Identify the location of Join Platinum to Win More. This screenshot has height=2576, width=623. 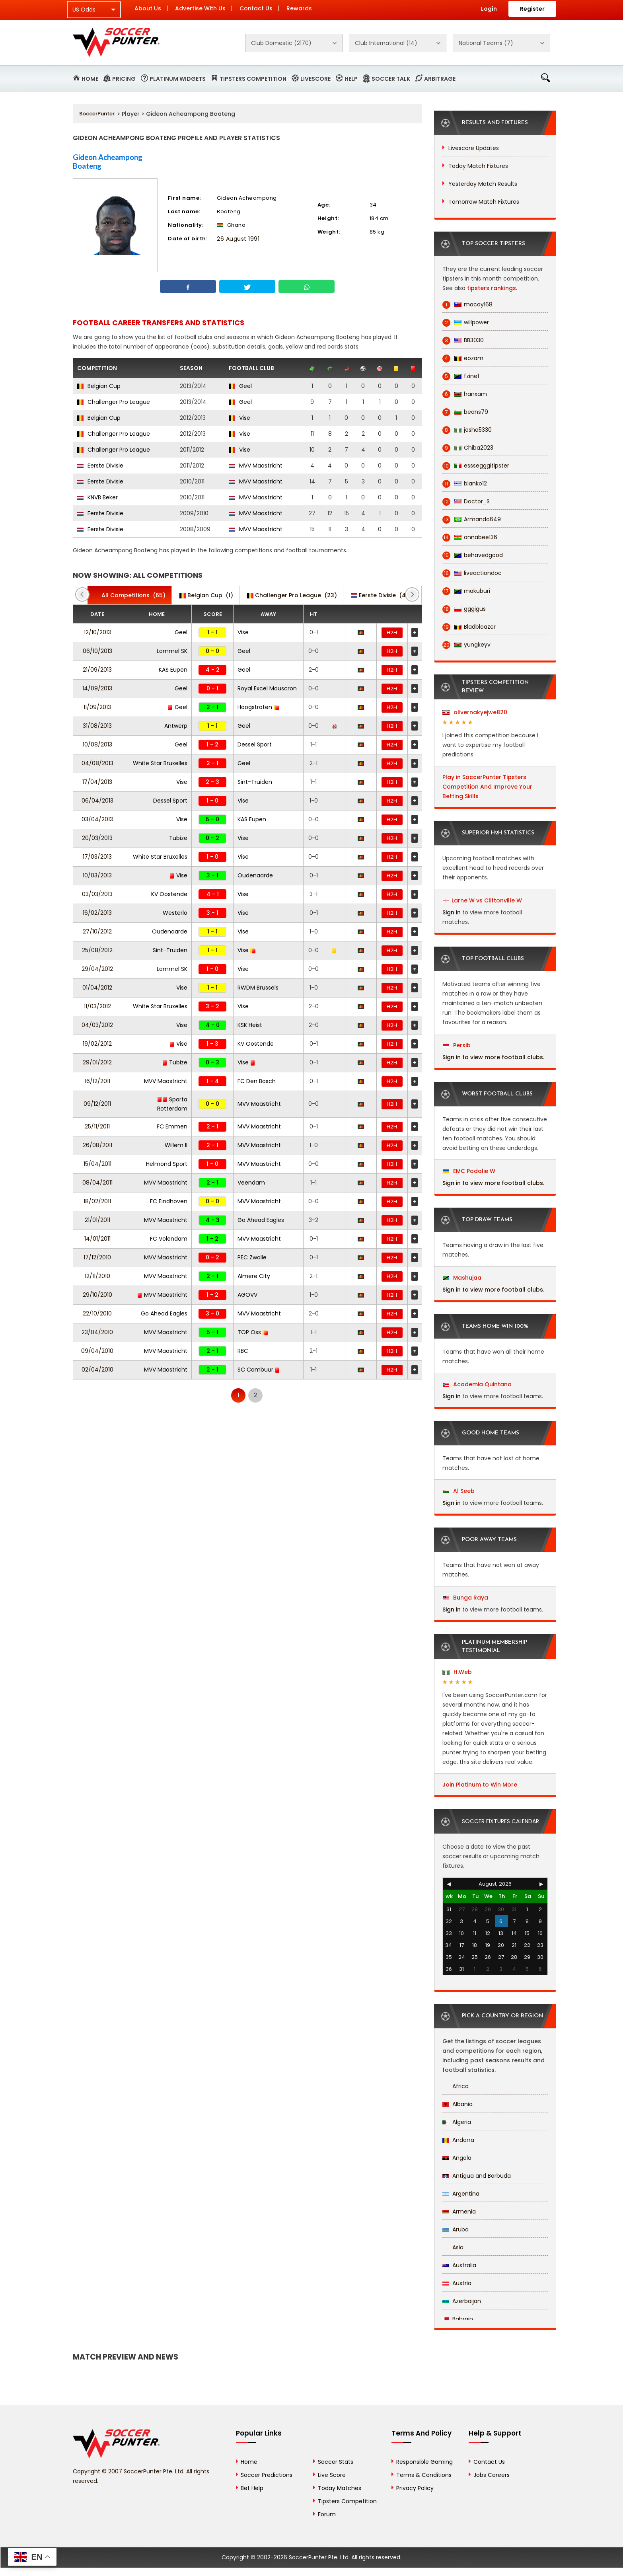
(479, 1785).